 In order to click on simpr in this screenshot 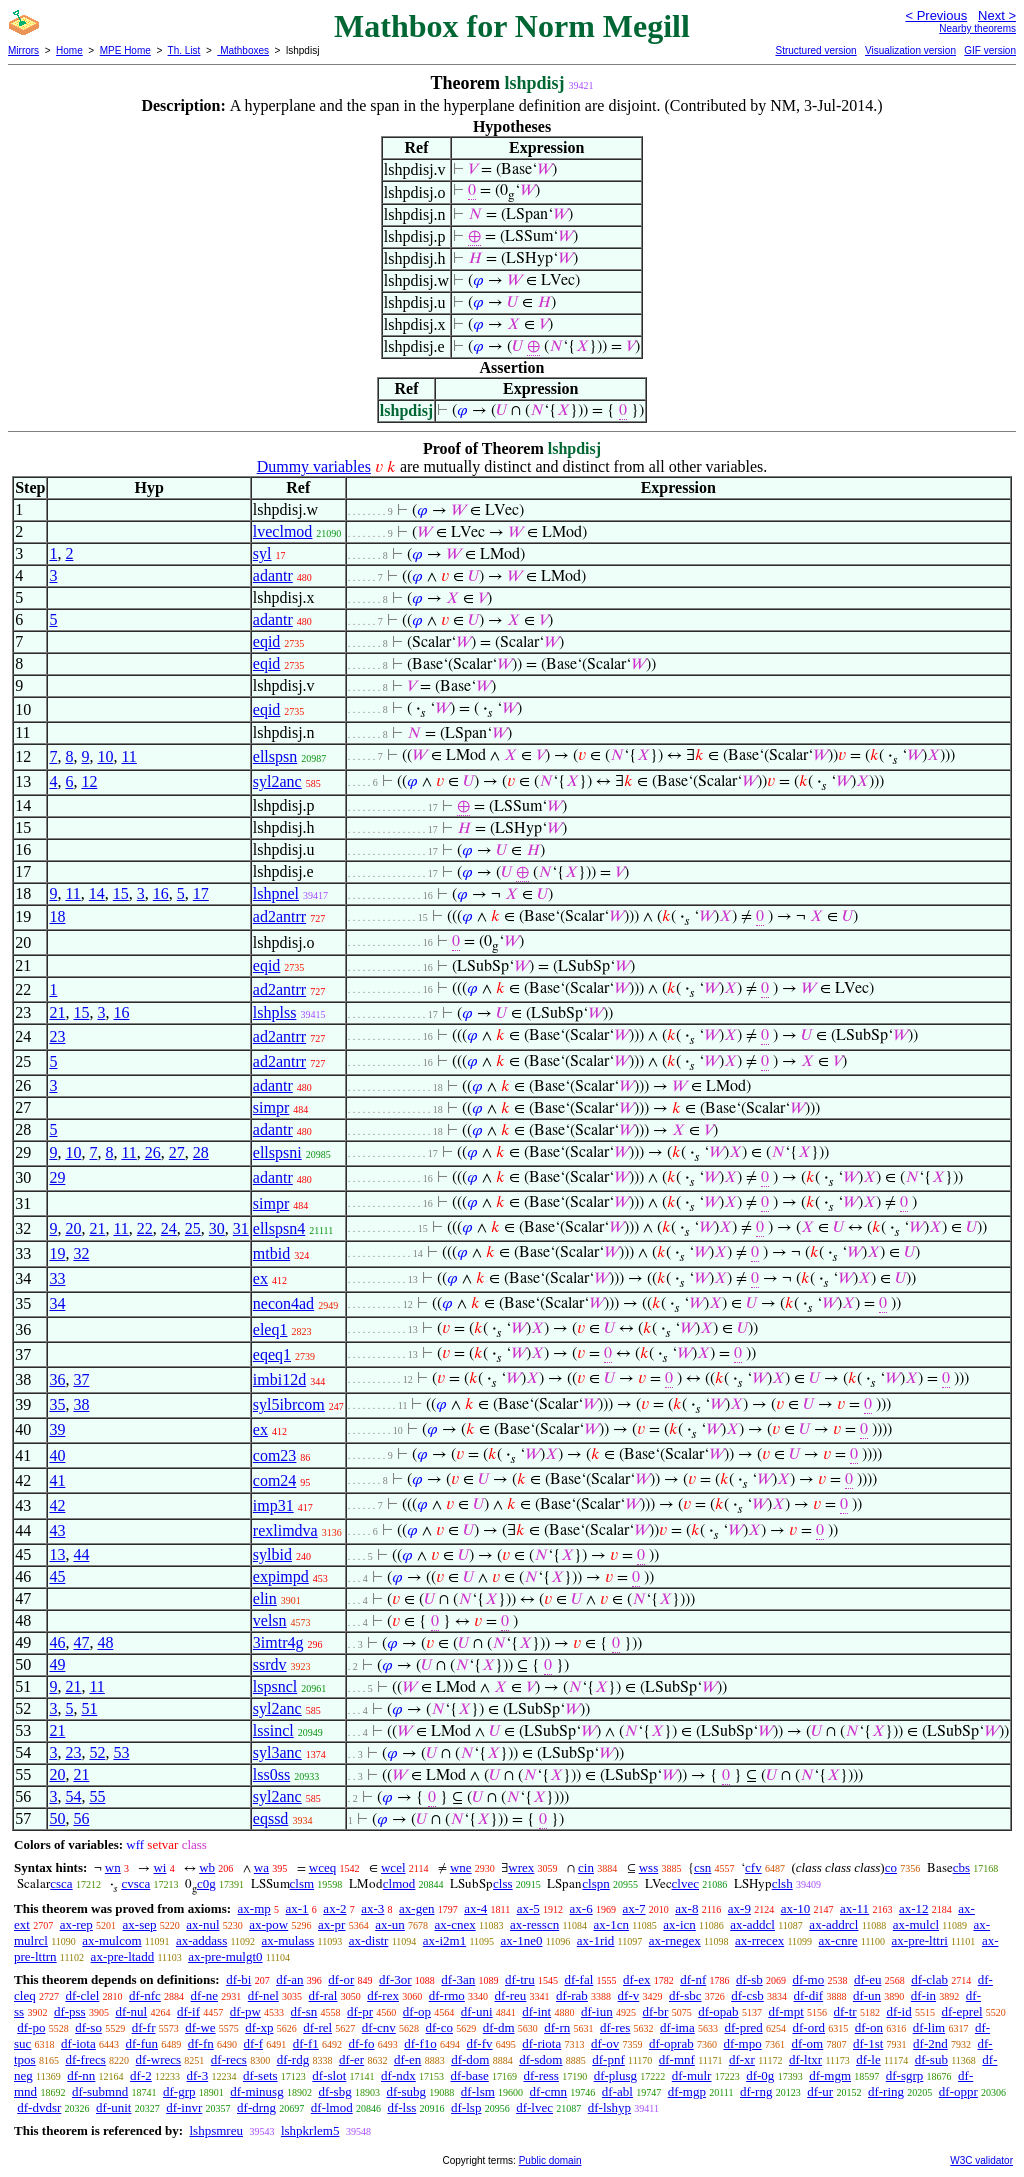, I will do `click(271, 1107)`.